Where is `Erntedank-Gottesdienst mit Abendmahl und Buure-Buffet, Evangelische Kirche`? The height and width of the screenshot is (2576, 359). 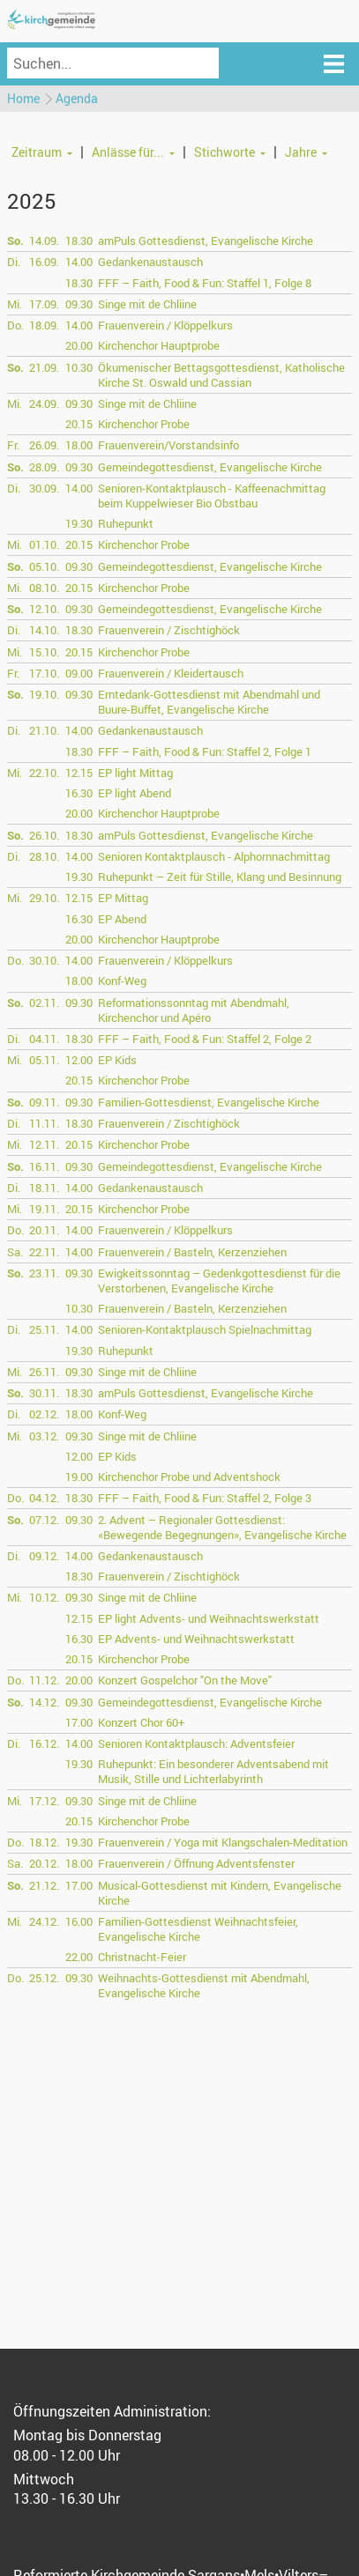
Erntedank-Gottesdienst mit Abendmahl und Buure-Buffet, Evangelische Kirche is located at coordinates (209, 701).